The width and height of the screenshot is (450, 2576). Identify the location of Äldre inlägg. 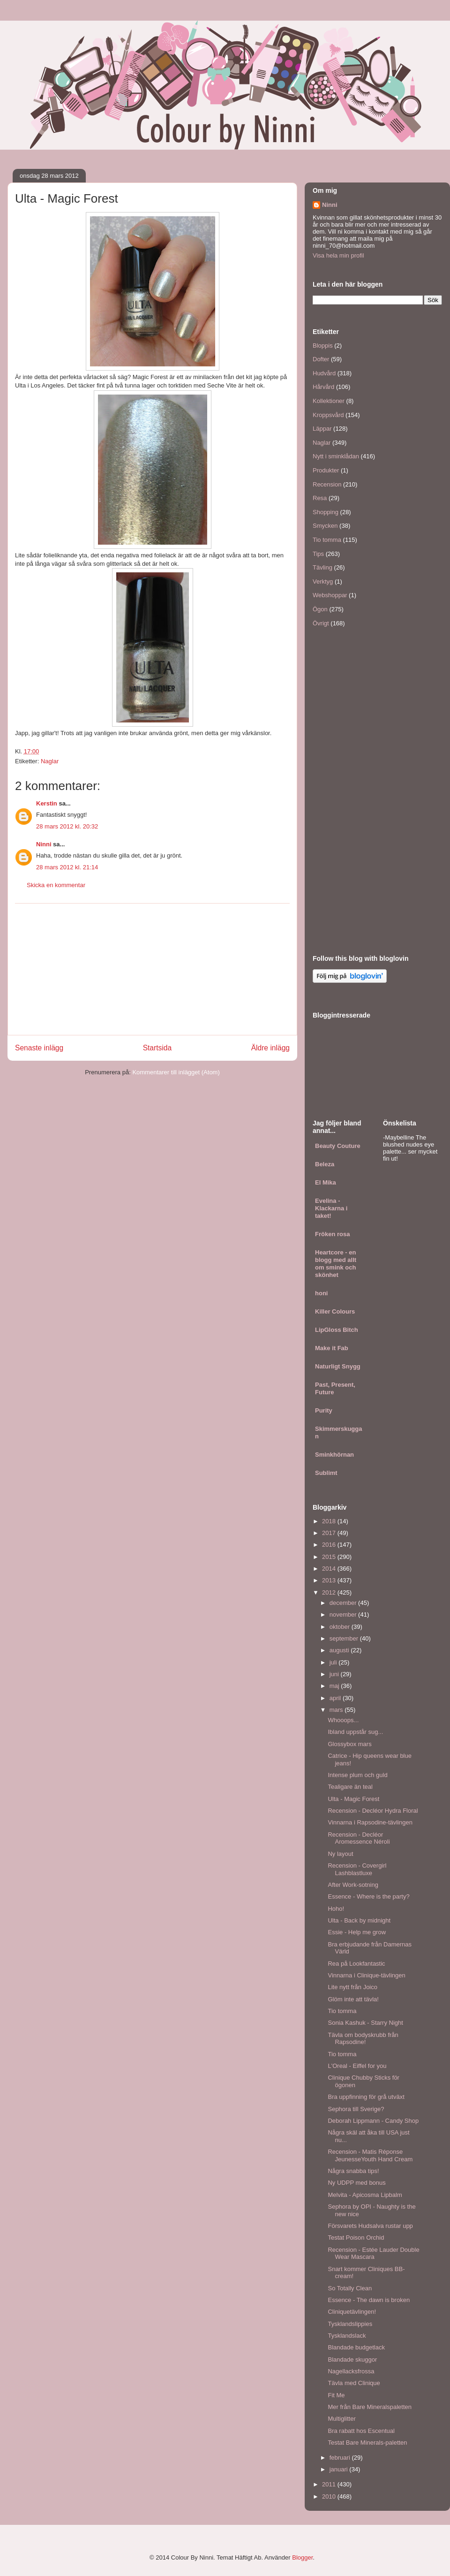
(270, 1048).